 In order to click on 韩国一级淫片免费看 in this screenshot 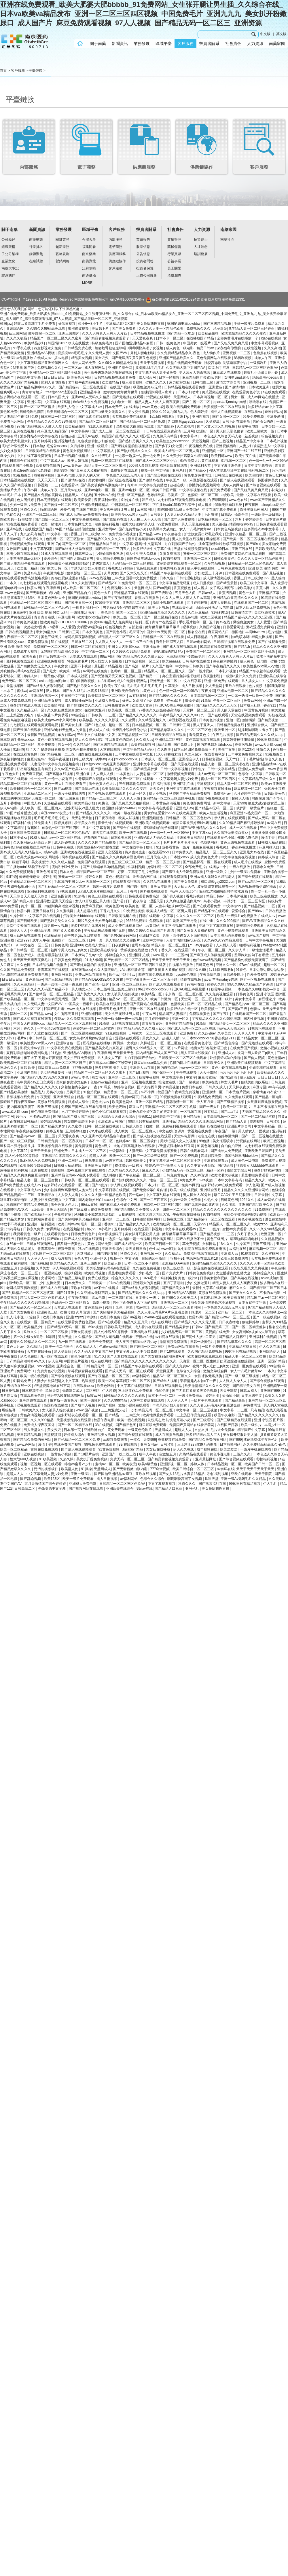, I will do `click(108, 886)`.